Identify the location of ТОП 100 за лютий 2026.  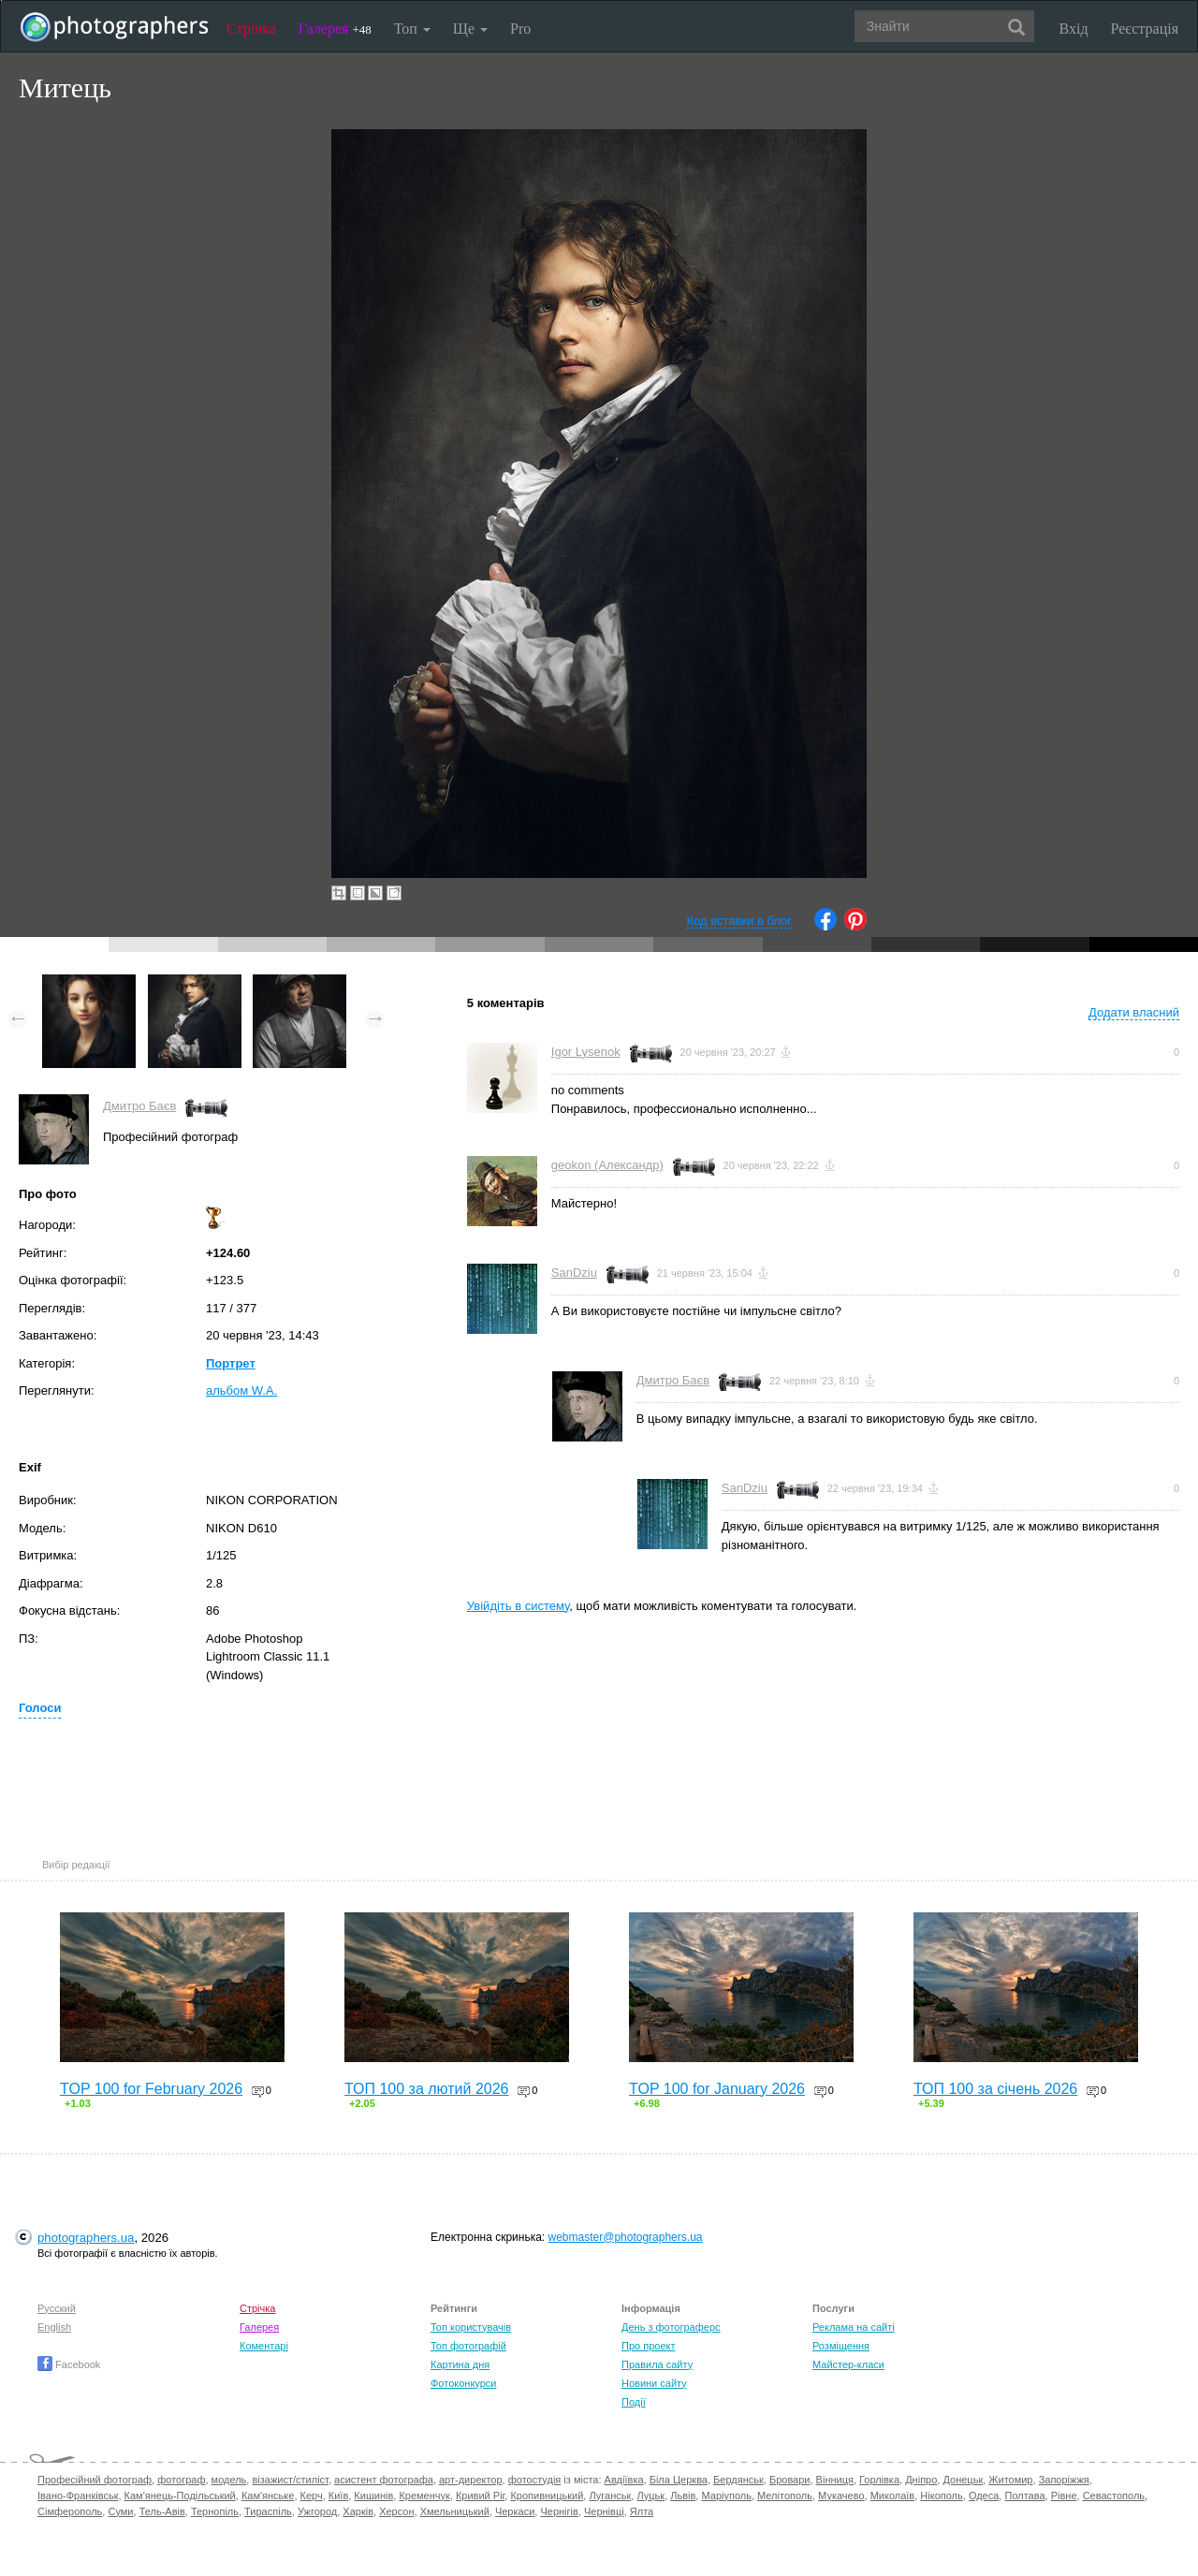
(426, 2089).